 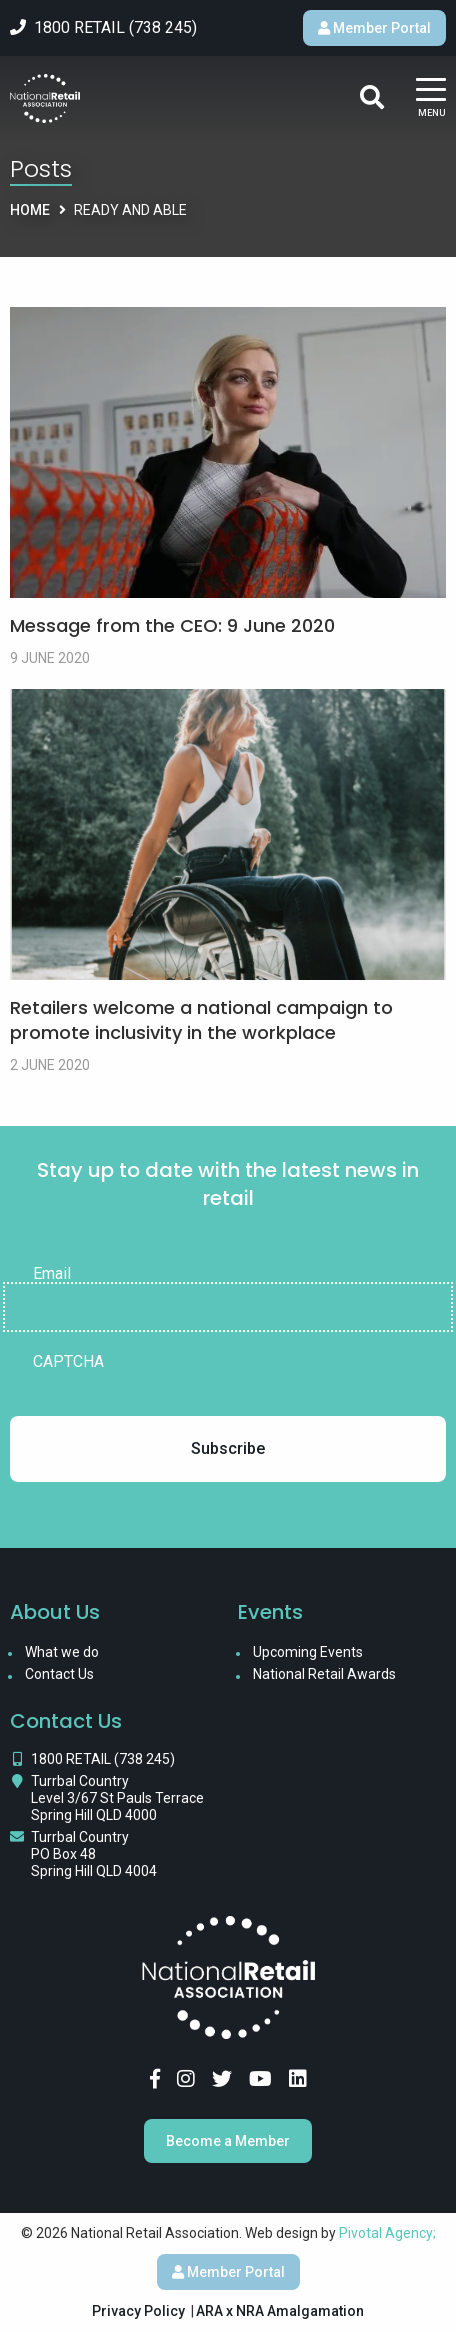 I want to click on [Main Menu], so click(x=431, y=98).